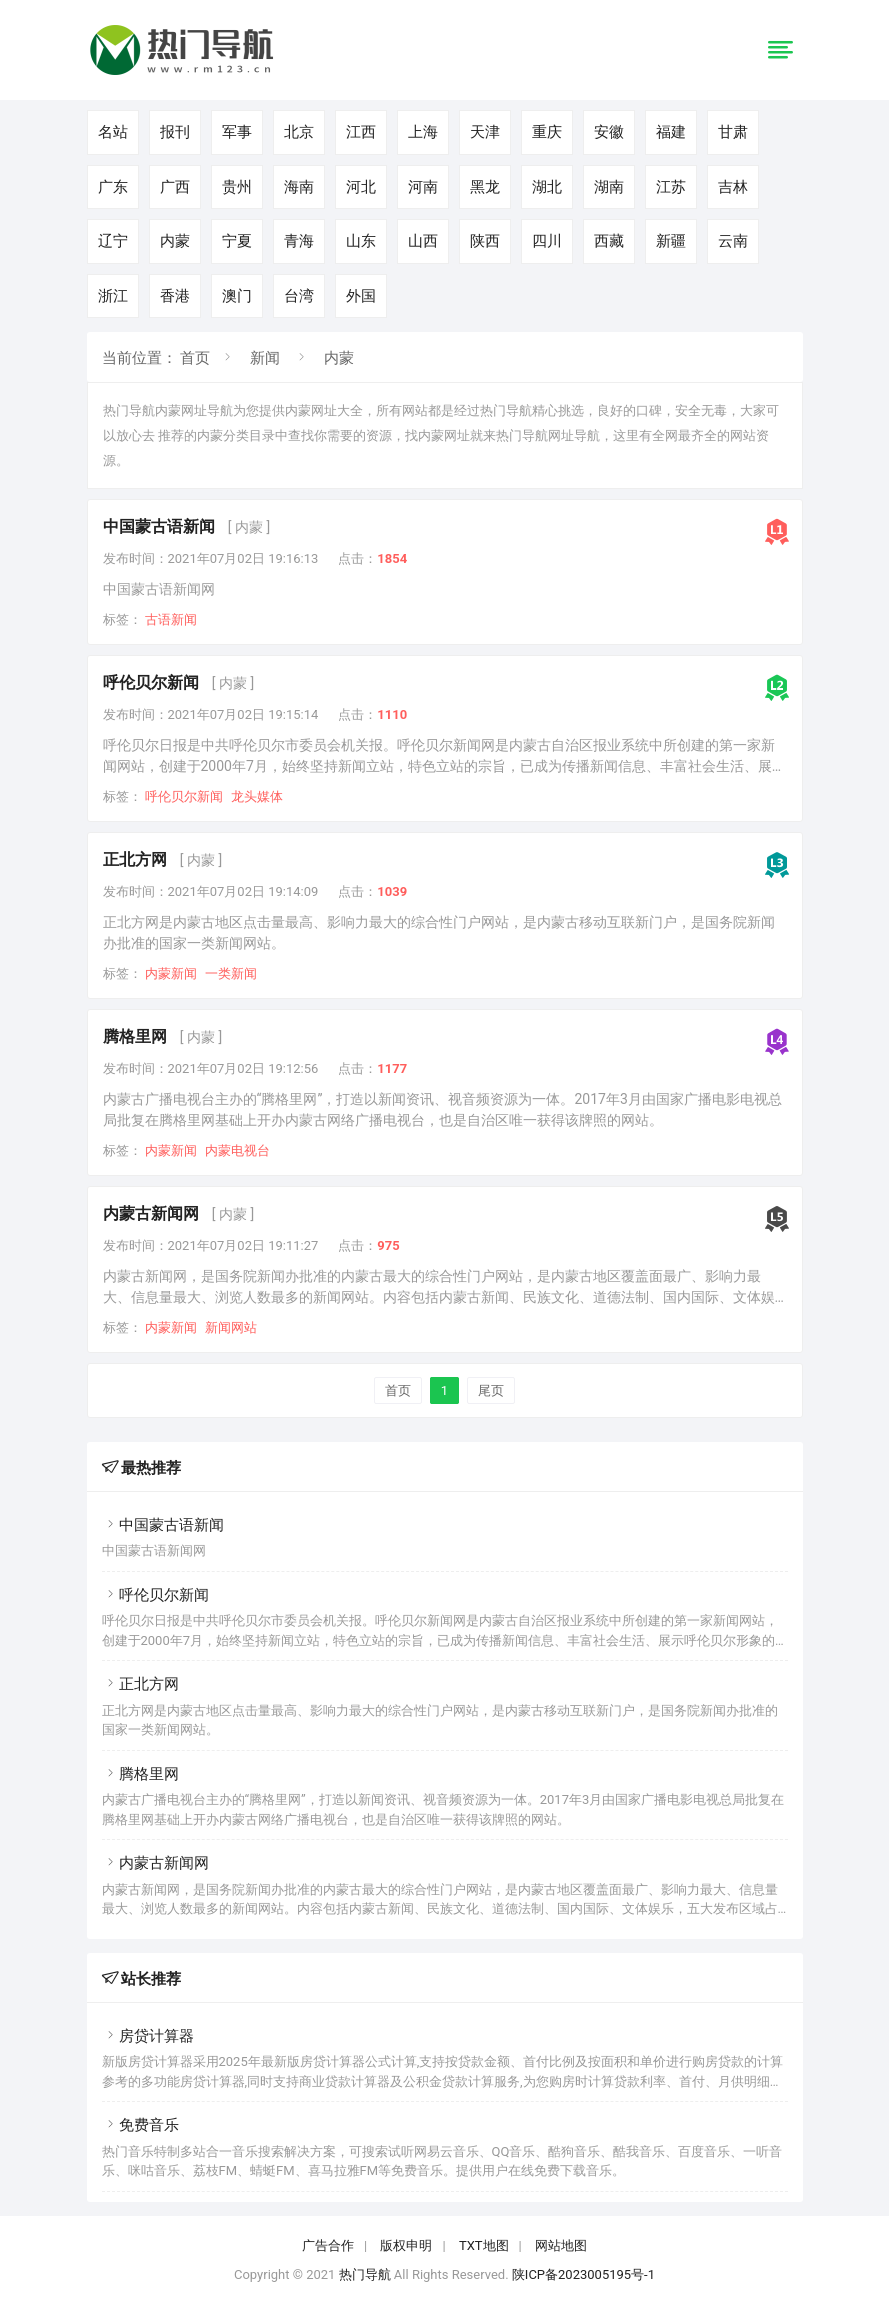 This screenshot has width=889, height=2315. What do you see at coordinates (148, 2036) in the screenshot?
I see `房贷计算器` at bounding box center [148, 2036].